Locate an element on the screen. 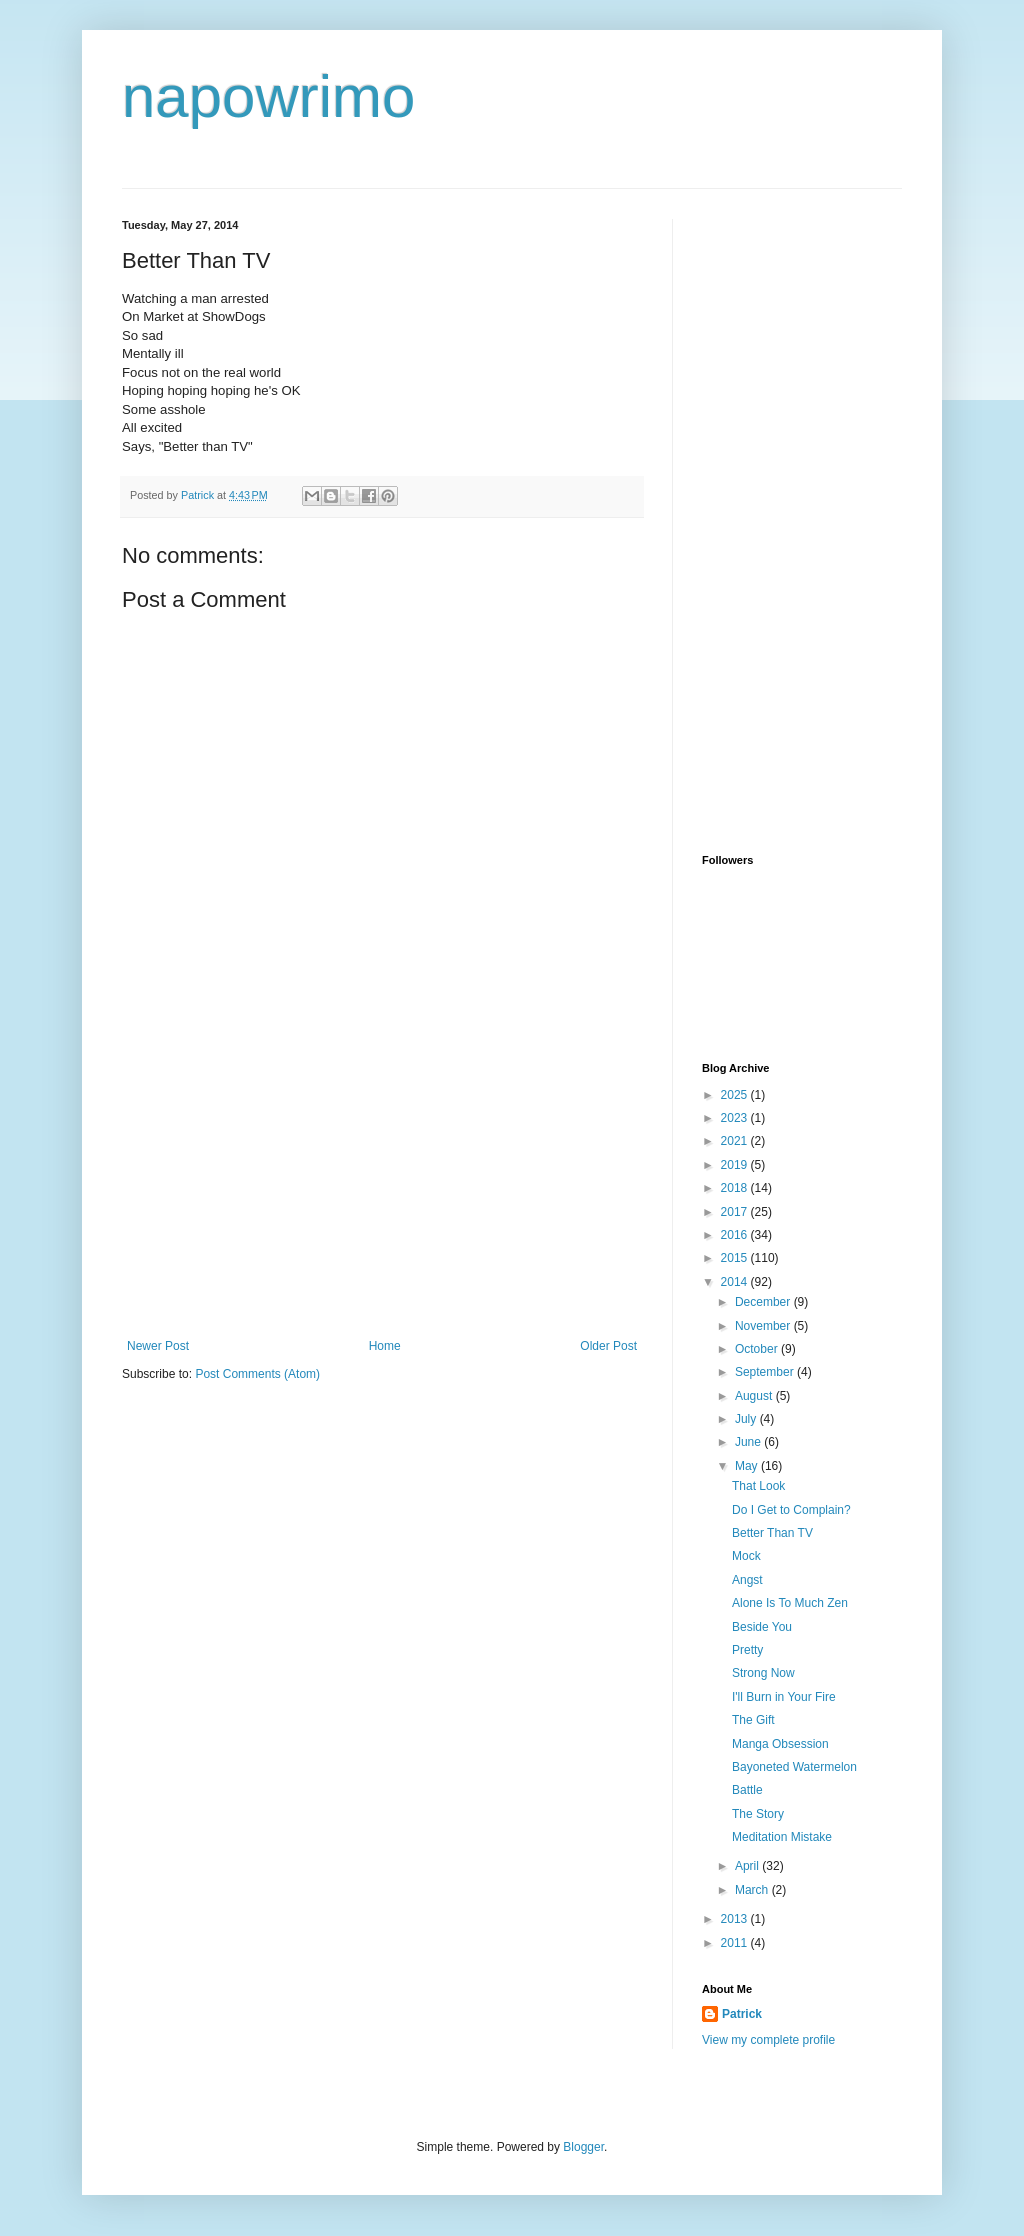 The height and width of the screenshot is (2236, 1024). 2018 is located at coordinates (736, 1188).